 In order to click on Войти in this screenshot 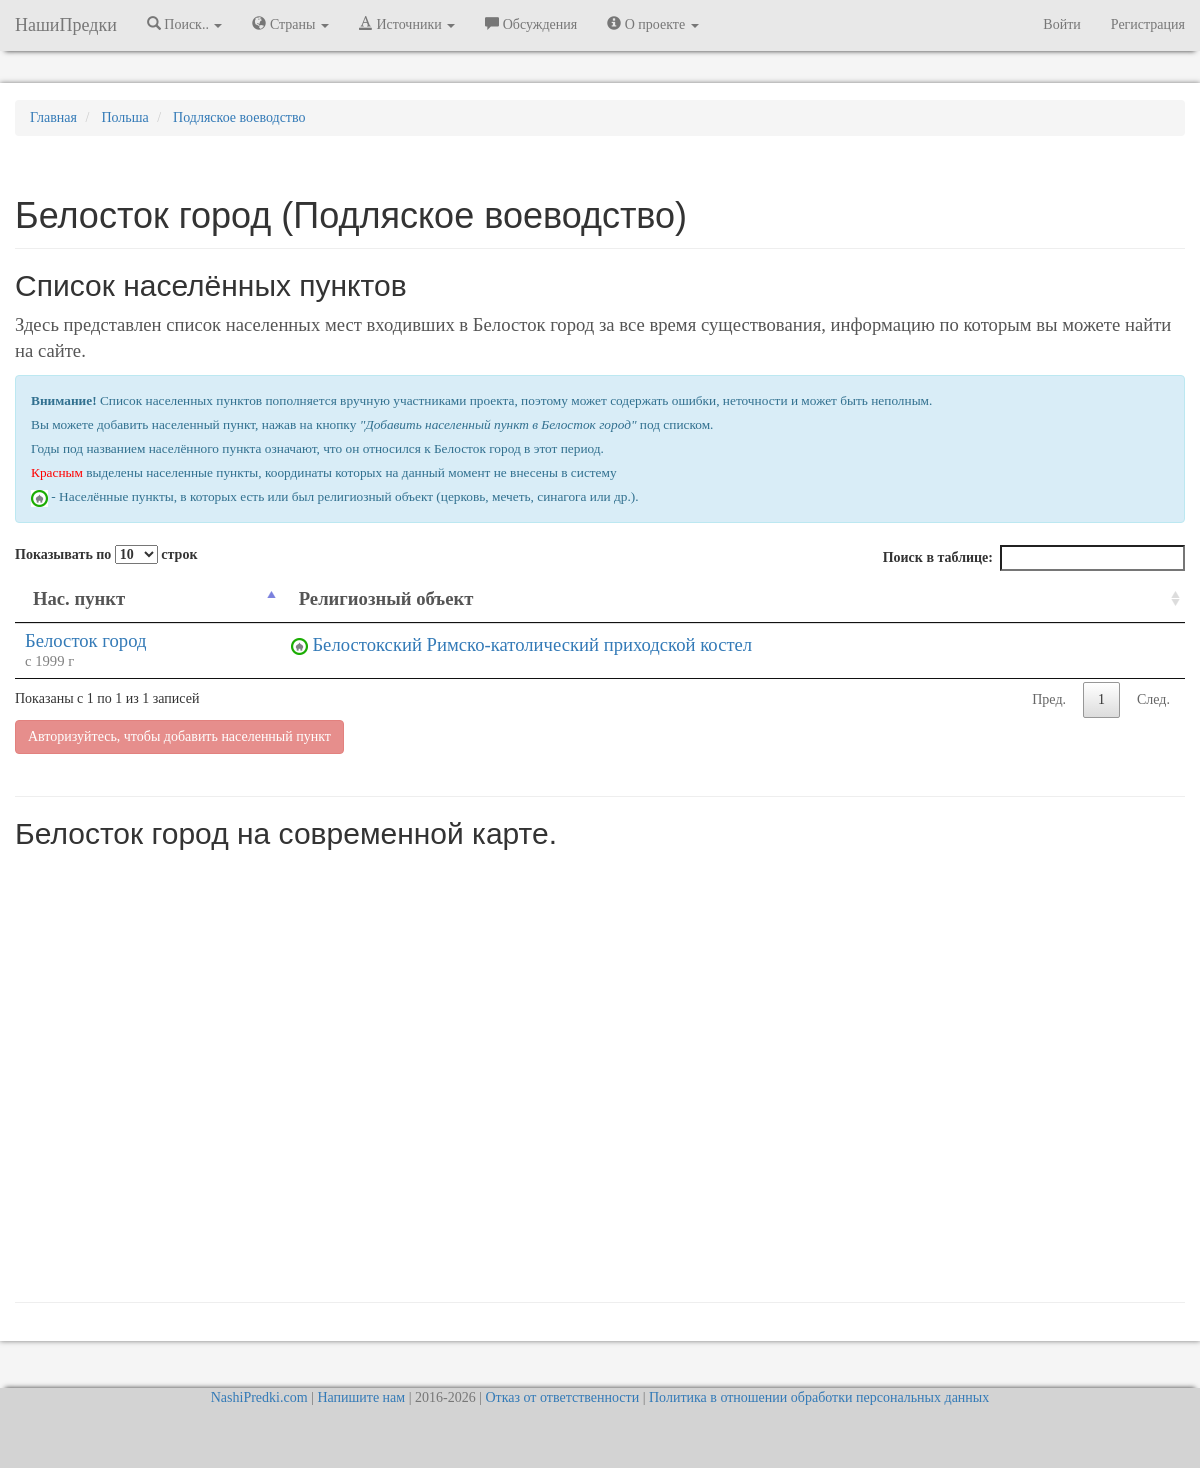, I will do `click(1061, 24)`.